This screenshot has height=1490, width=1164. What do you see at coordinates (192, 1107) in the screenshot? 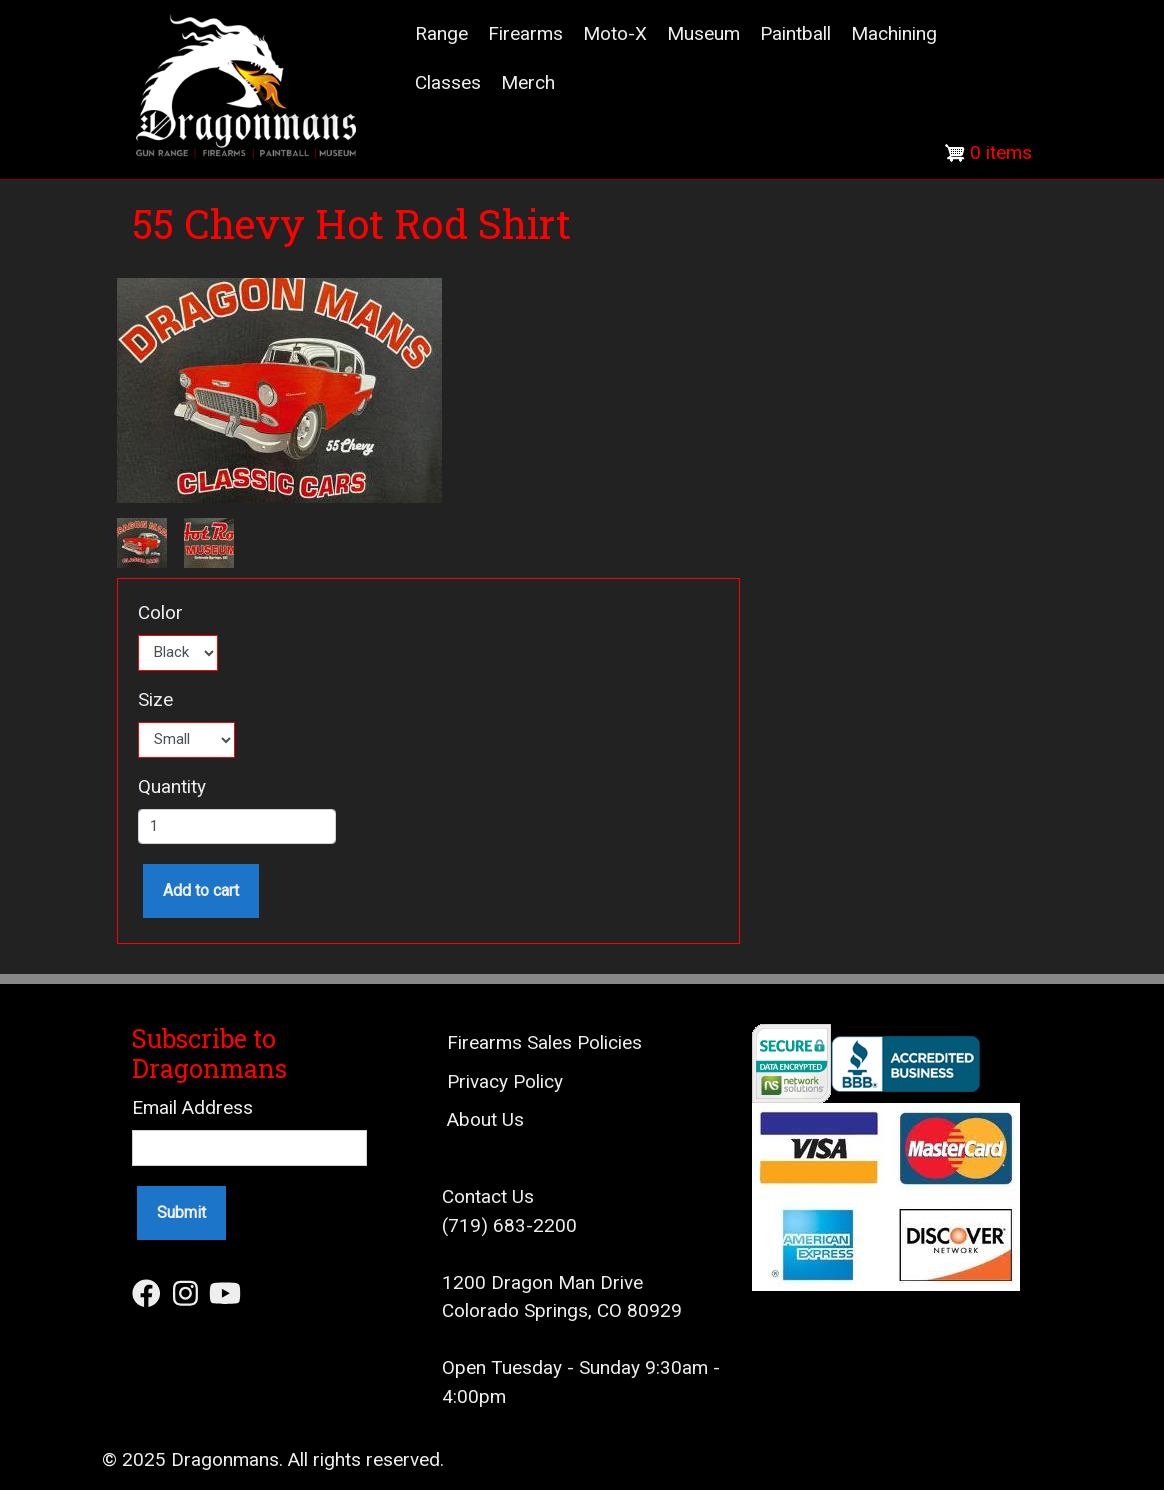
I see `Email Address` at bounding box center [192, 1107].